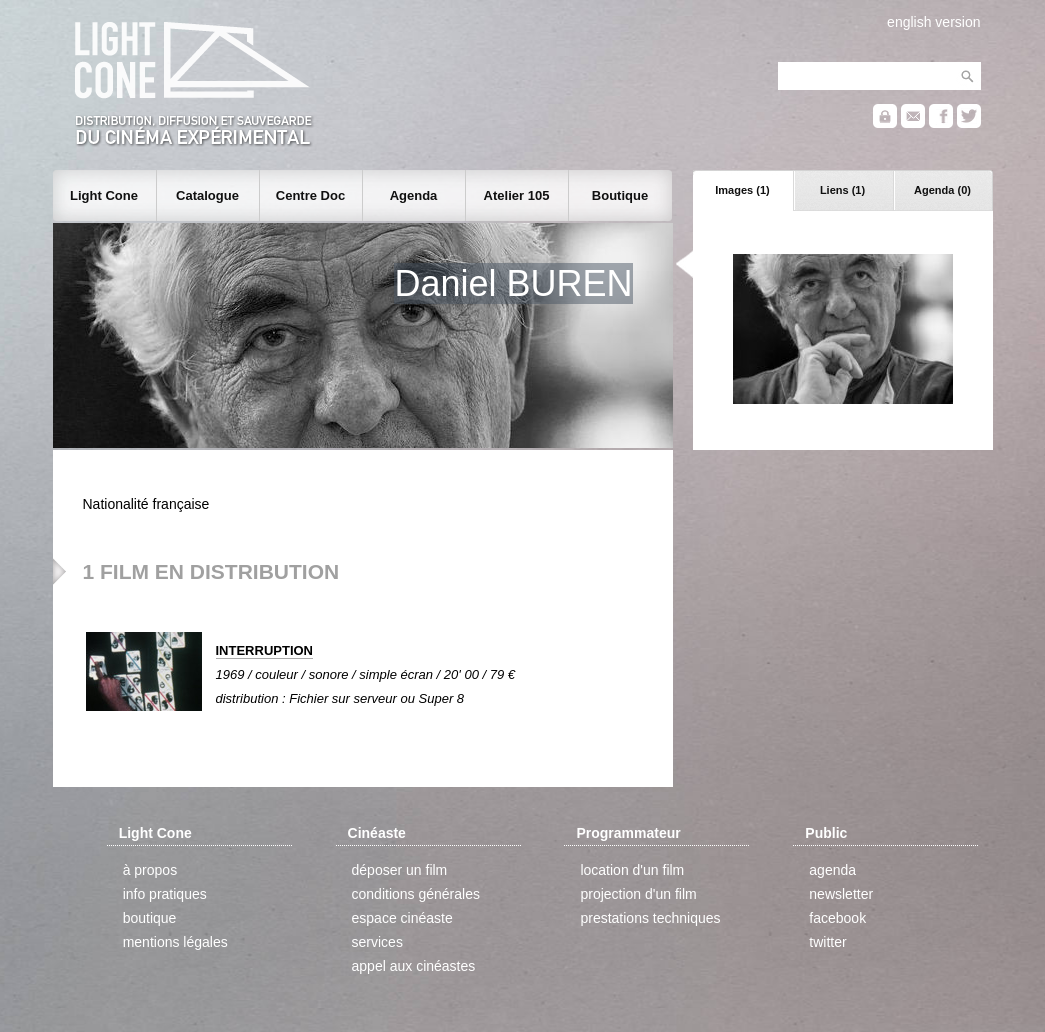 The height and width of the screenshot is (1032, 1045). Describe the element at coordinates (402, 918) in the screenshot. I see `espace cinéaste` at that location.